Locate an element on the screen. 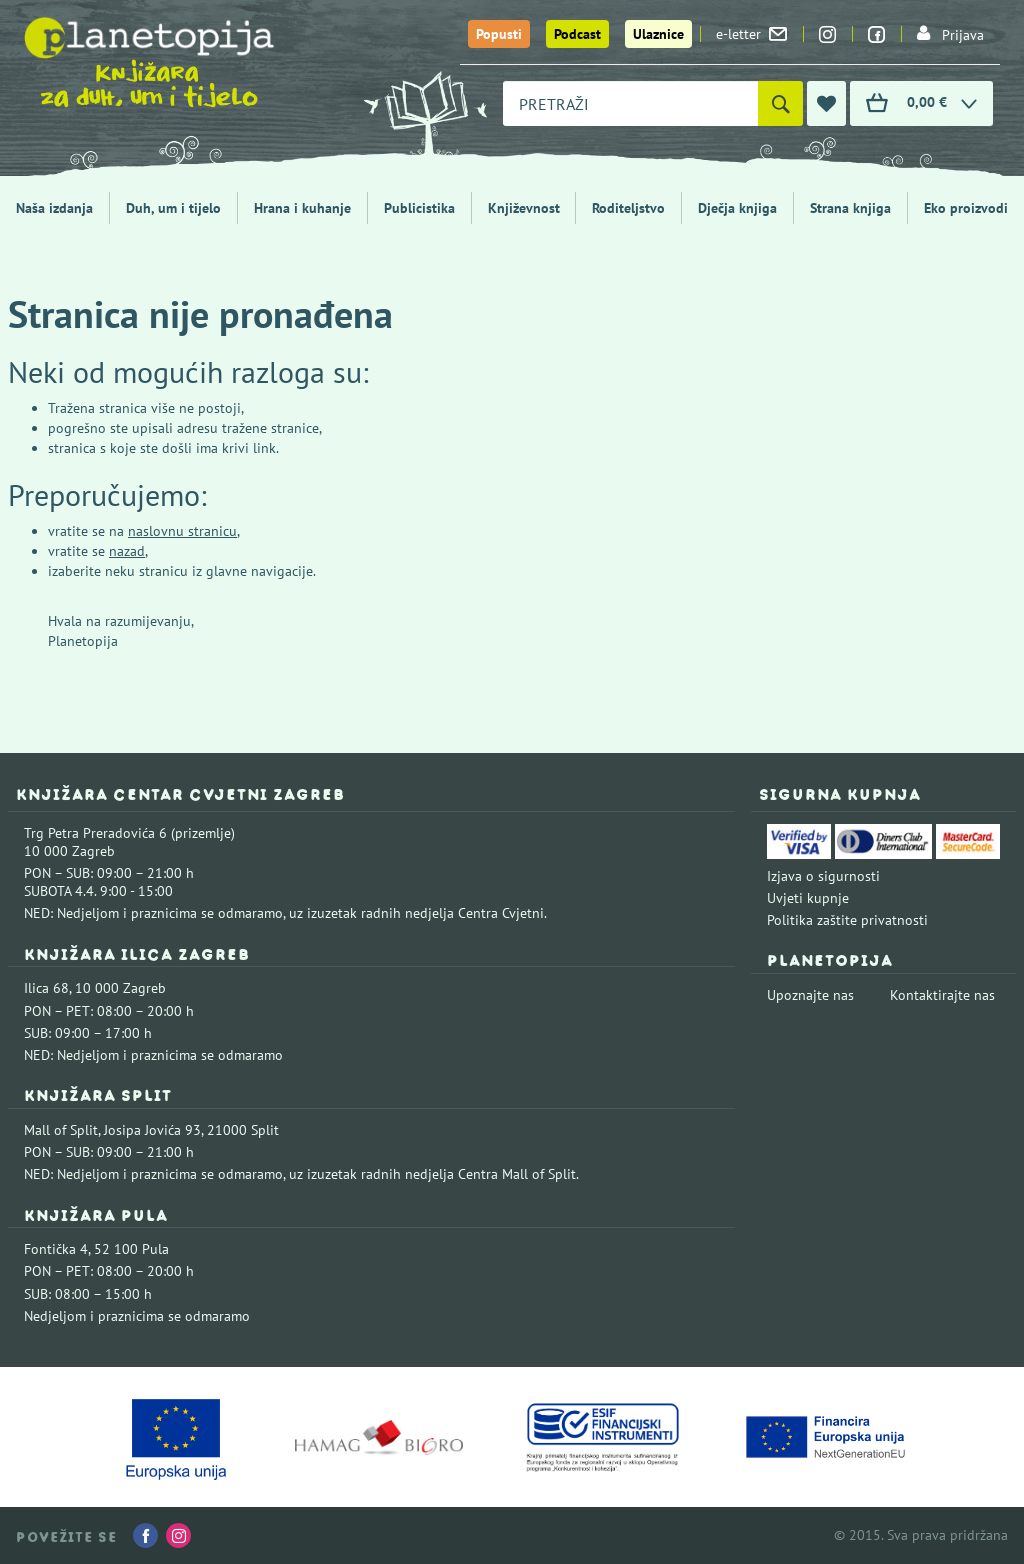 This screenshot has width=1024, height=1564. [combobox] is located at coordinates (630, 103).